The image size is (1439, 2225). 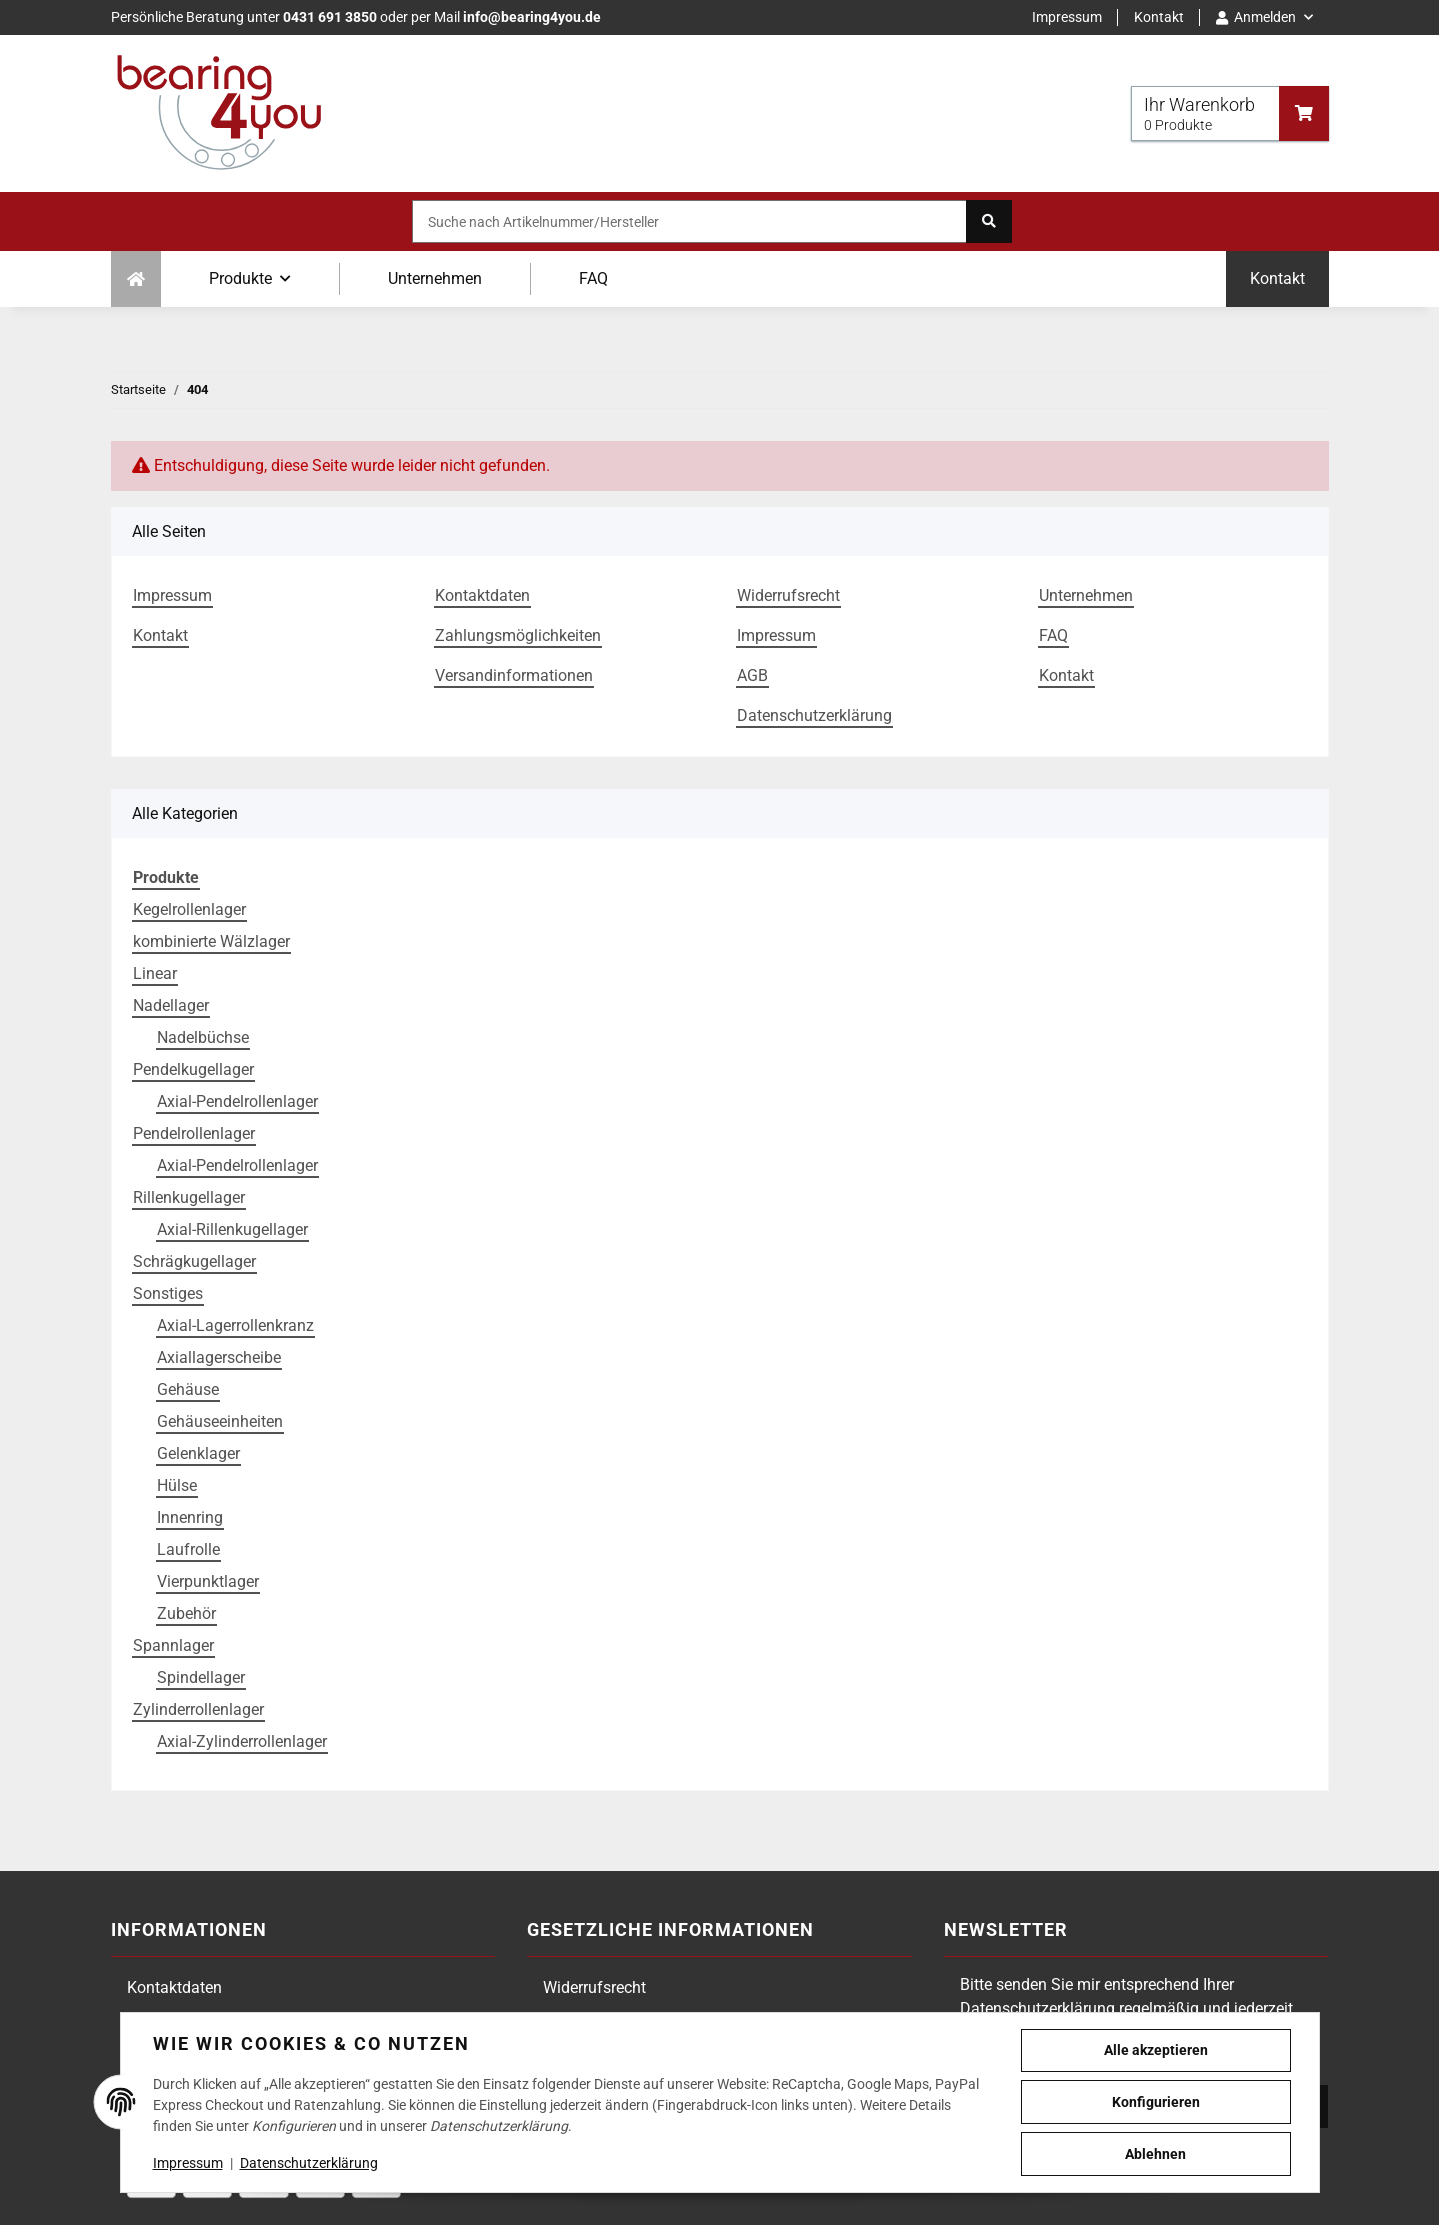 I want to click on Gehäuse, so click(x=188, y=1389).